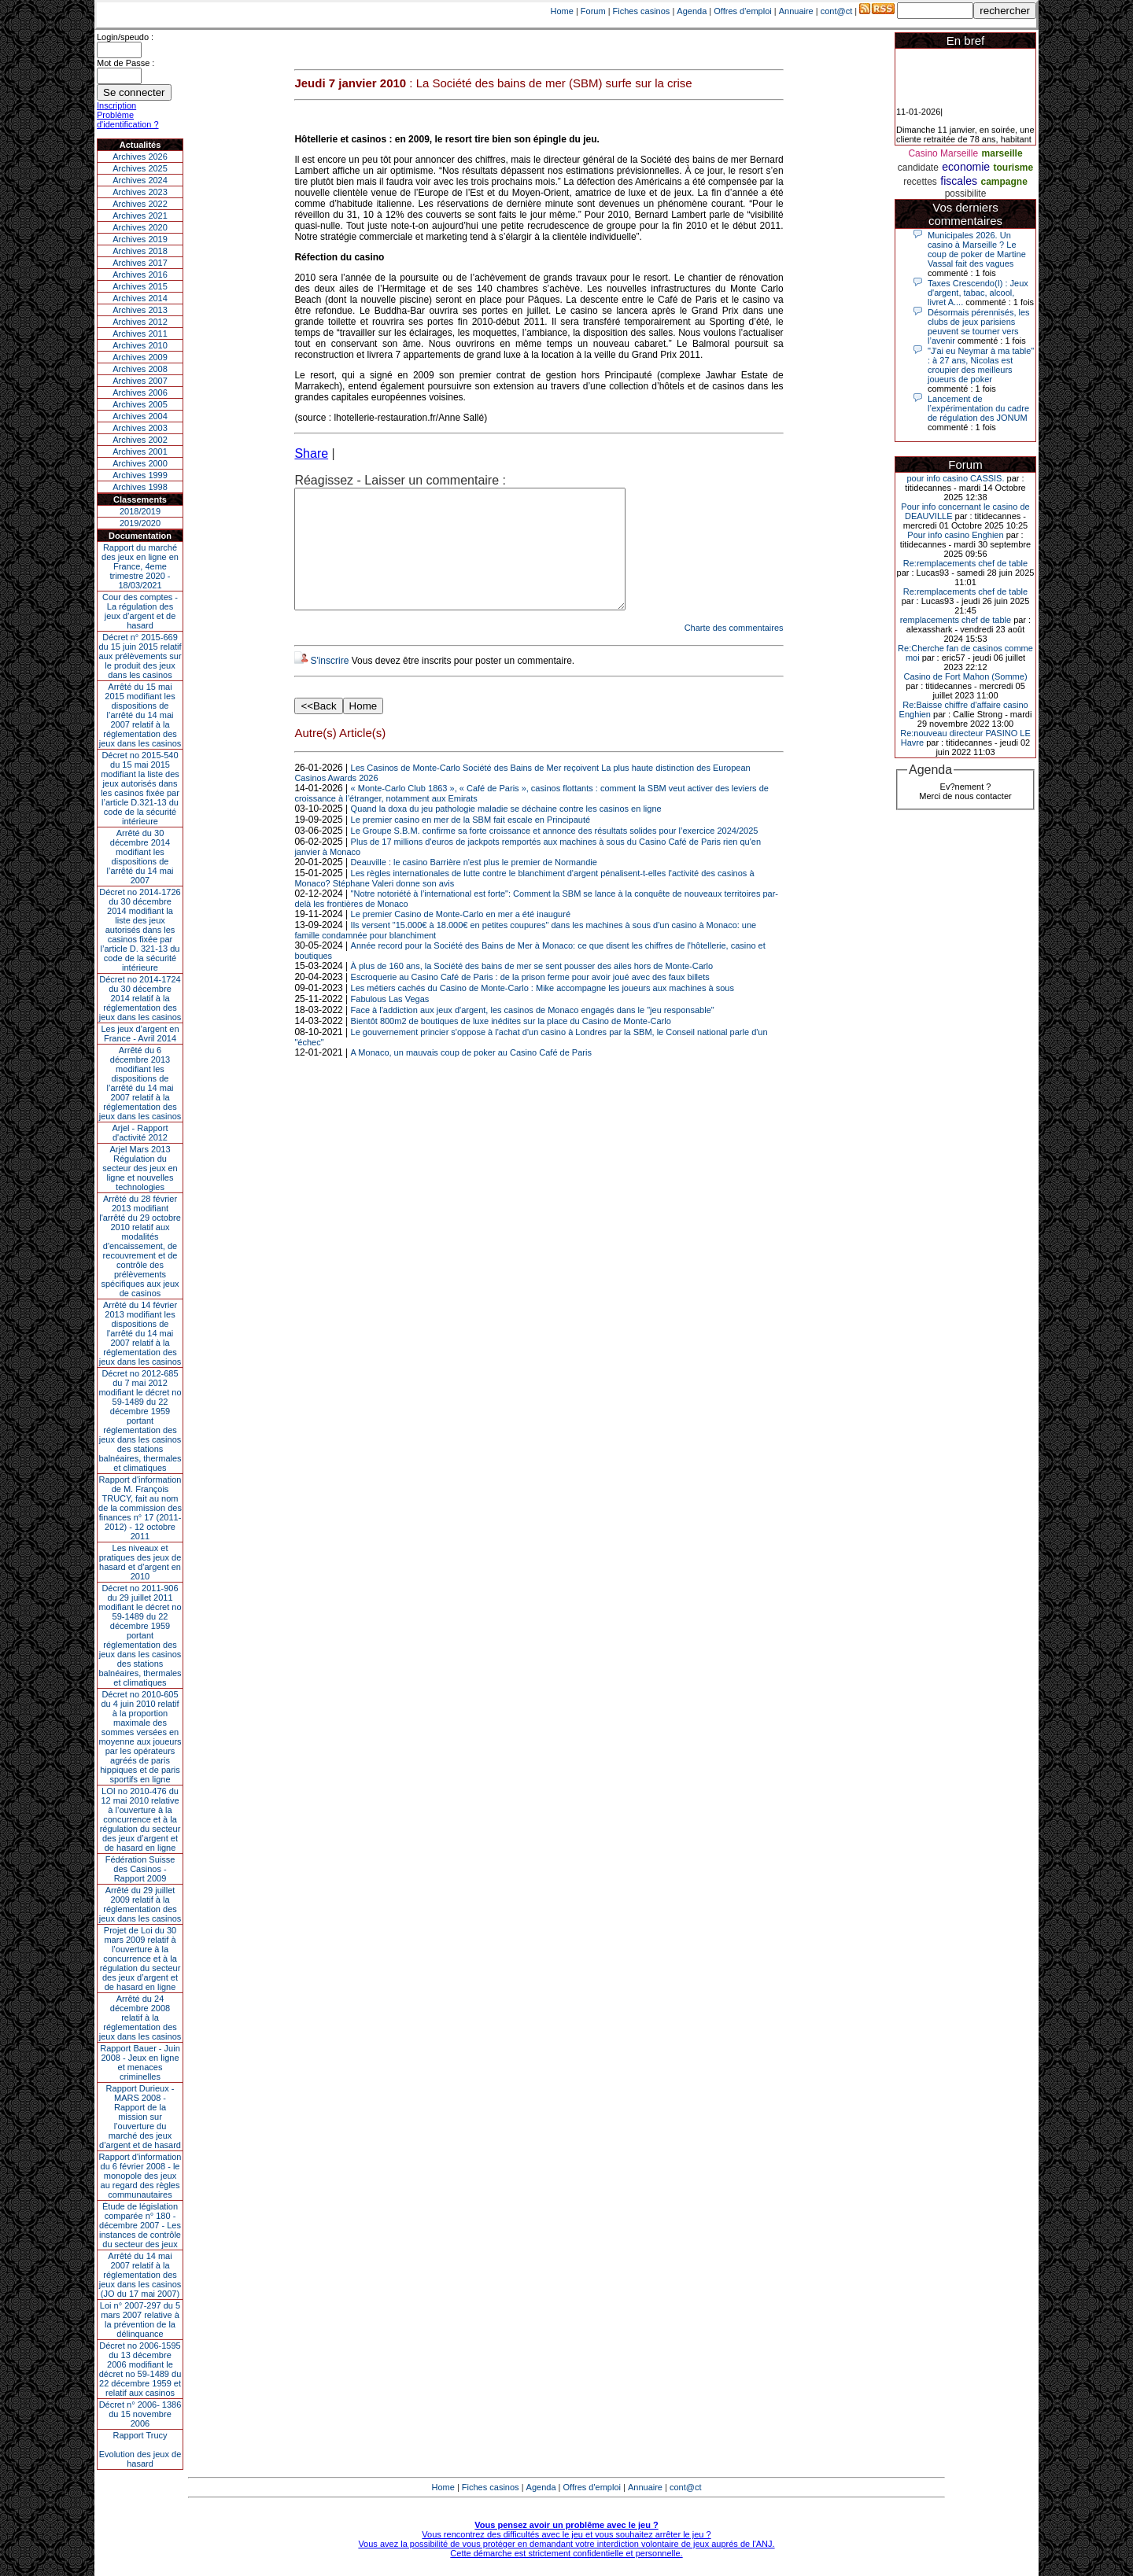  I want to click on campagne, so click(1003, 181).